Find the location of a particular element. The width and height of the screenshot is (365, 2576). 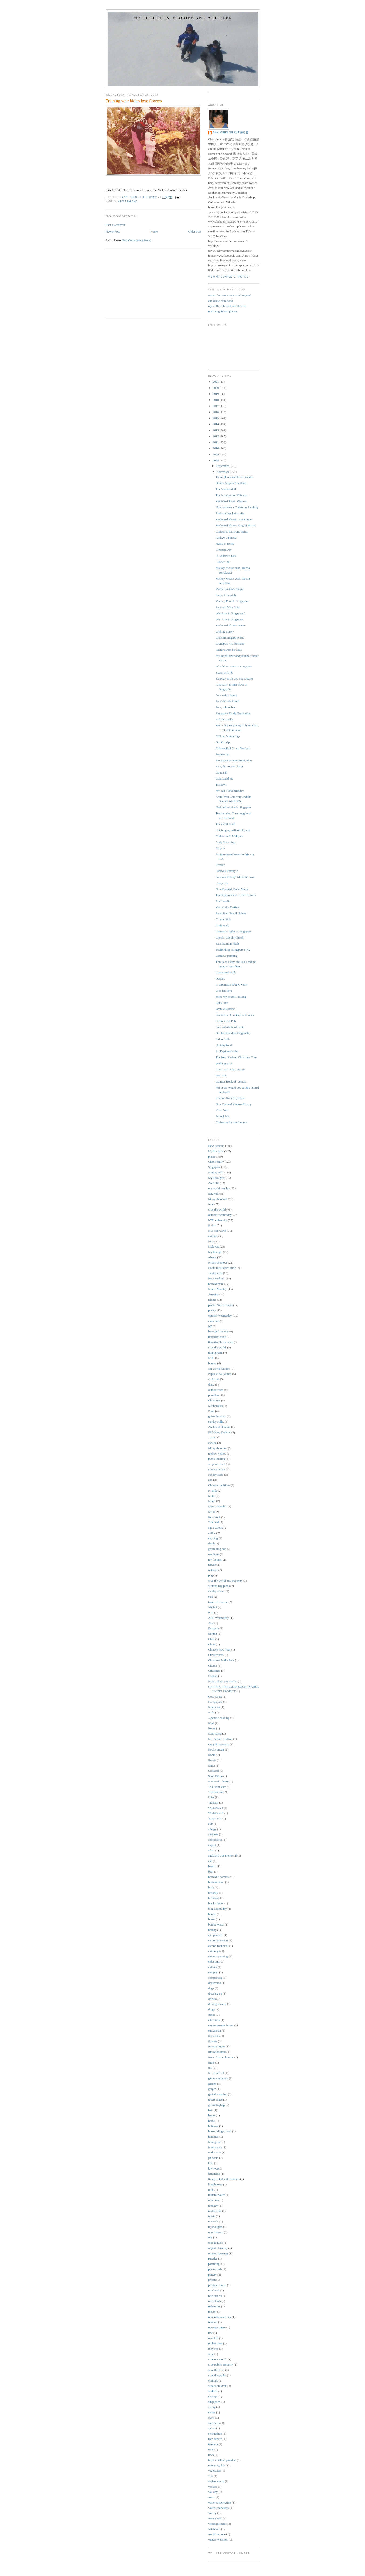

Medicinal Plants: Neem is located at coordinates (230, 625).